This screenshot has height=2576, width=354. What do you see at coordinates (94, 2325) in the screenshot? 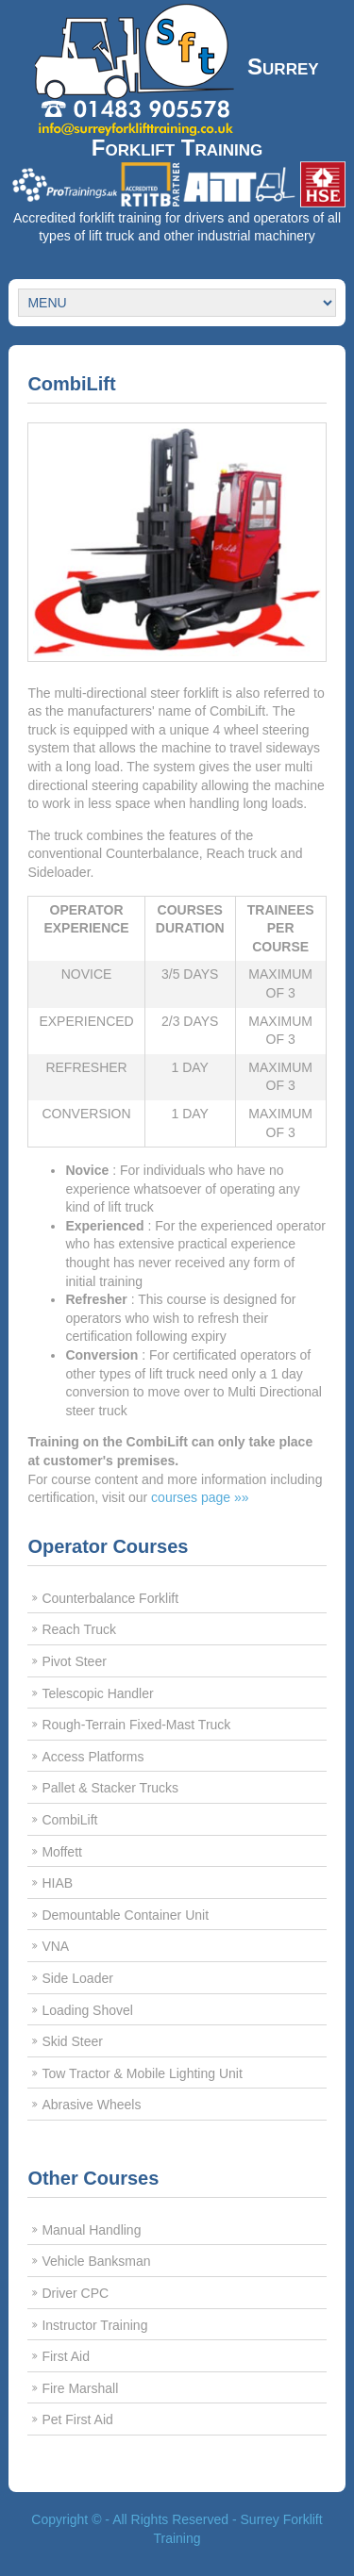
I see `Instructor Training` at bounding box center [94, 2325].